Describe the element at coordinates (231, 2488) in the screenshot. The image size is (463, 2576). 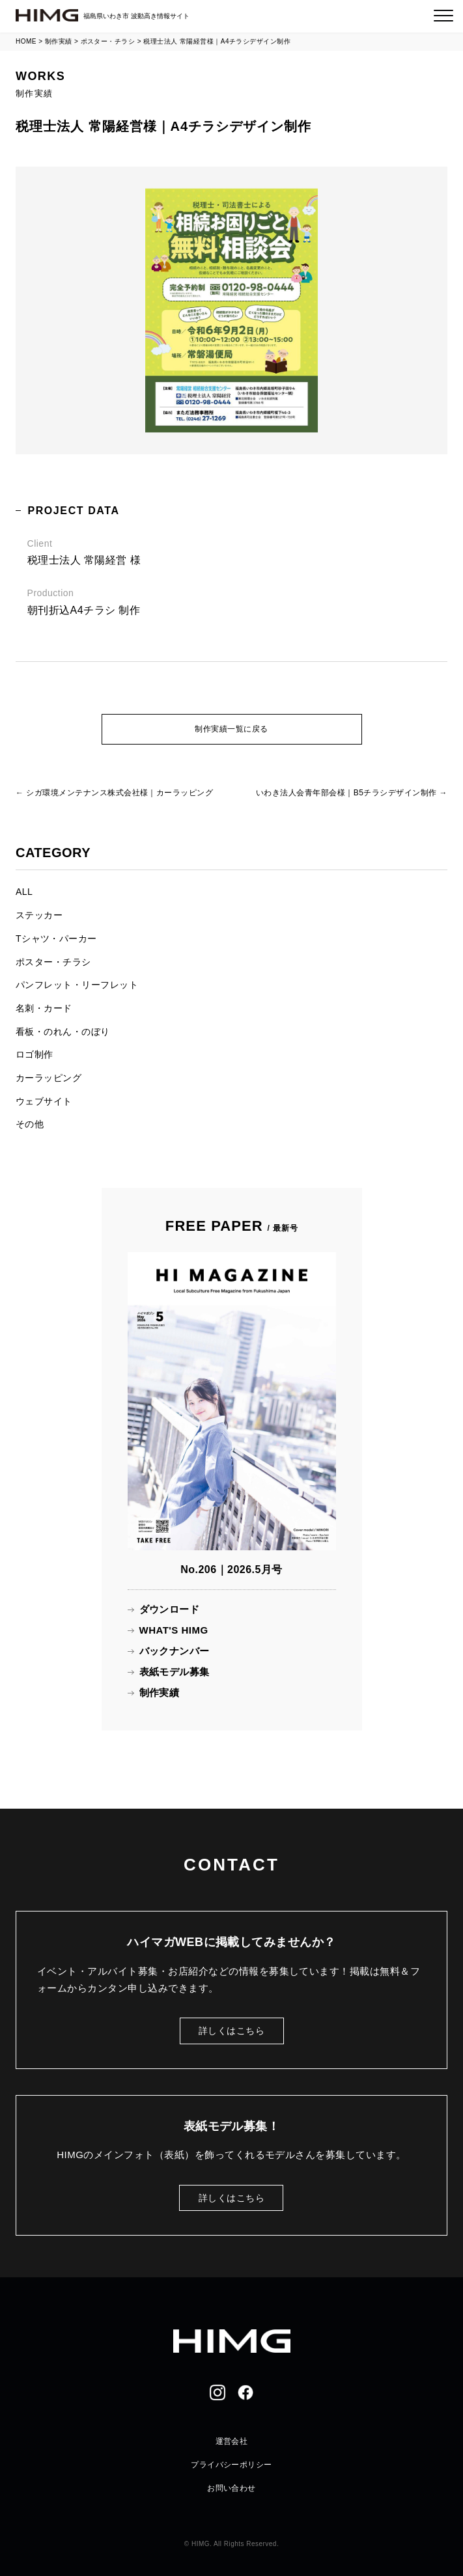
I see `お問い合わせ` at that location.